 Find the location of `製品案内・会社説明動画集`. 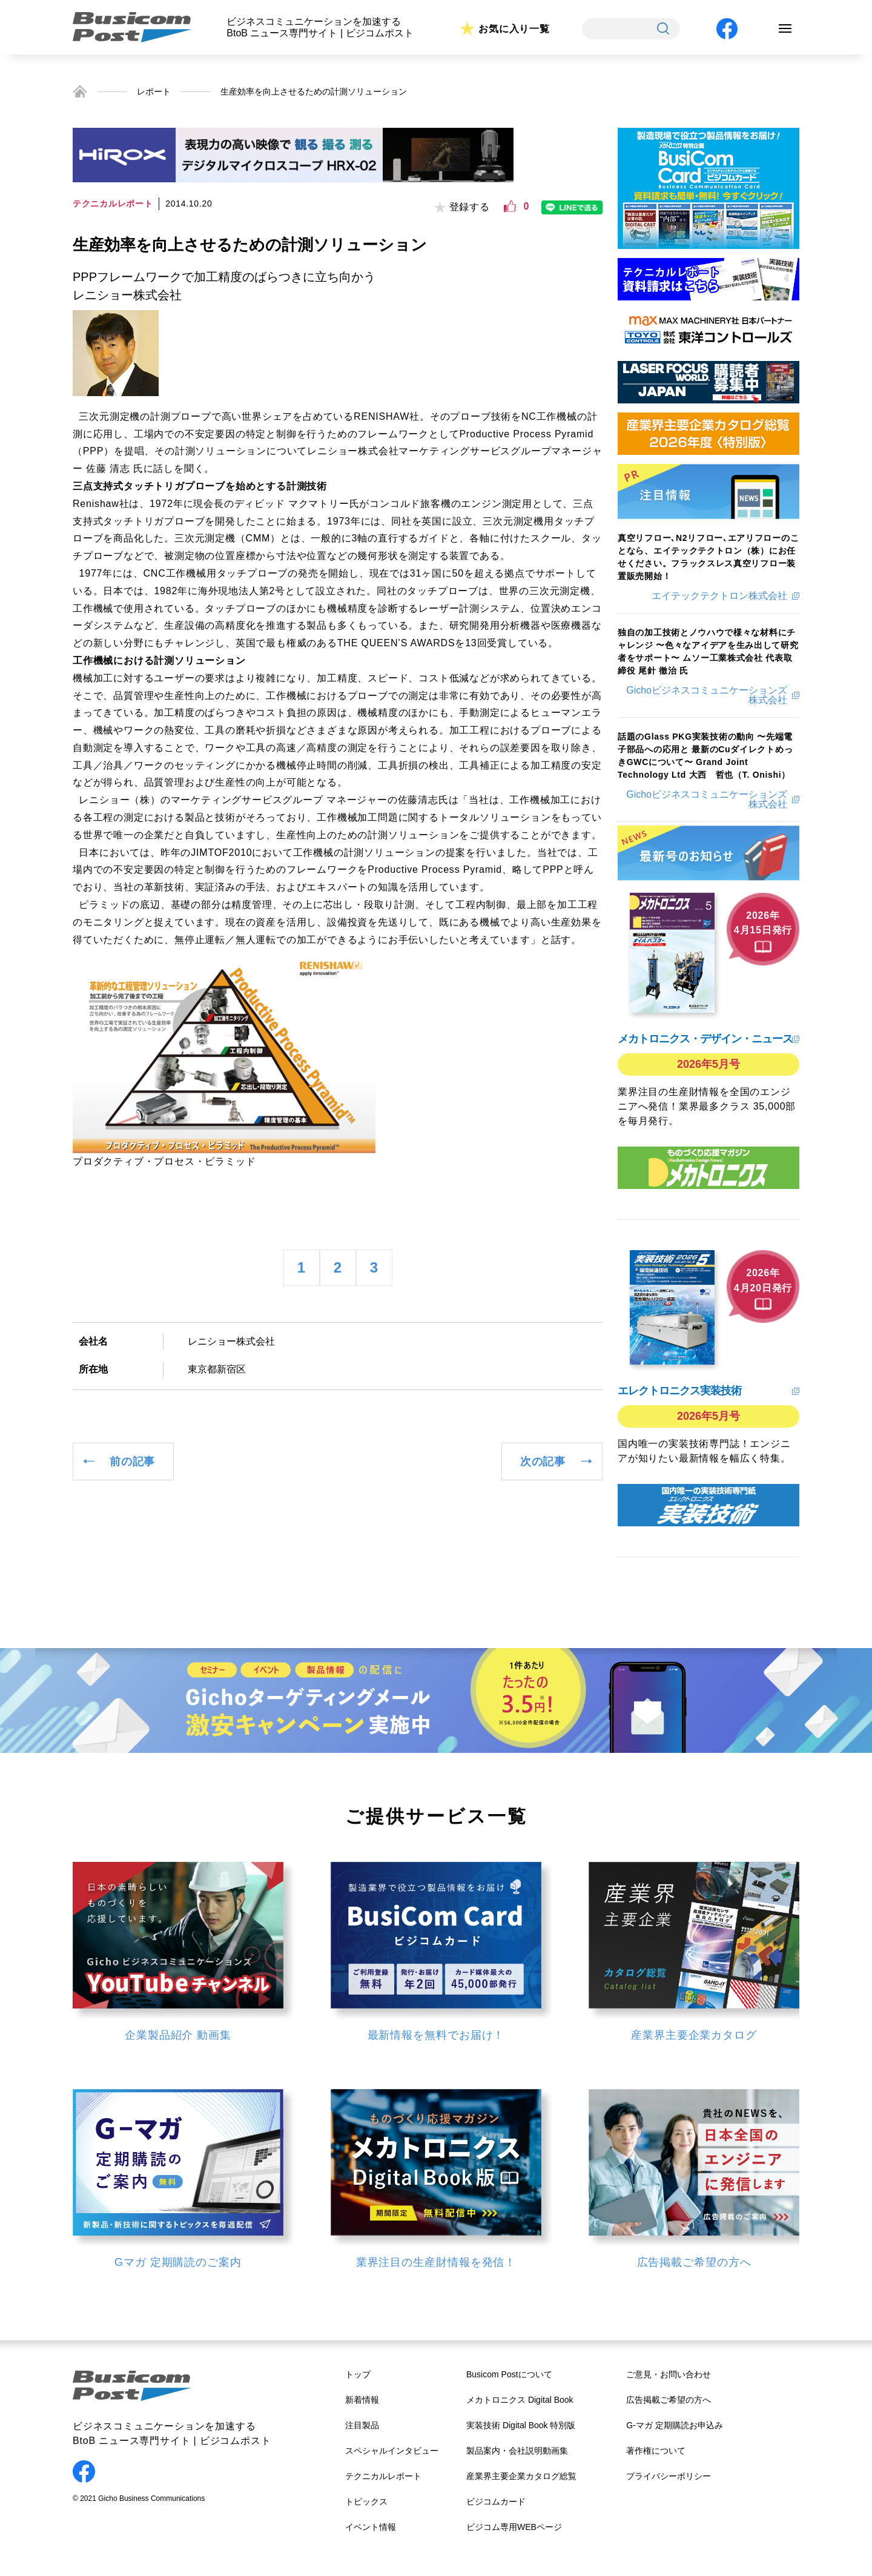

製品案内・会社説明動画集 is located at coordinates (517, 2450).